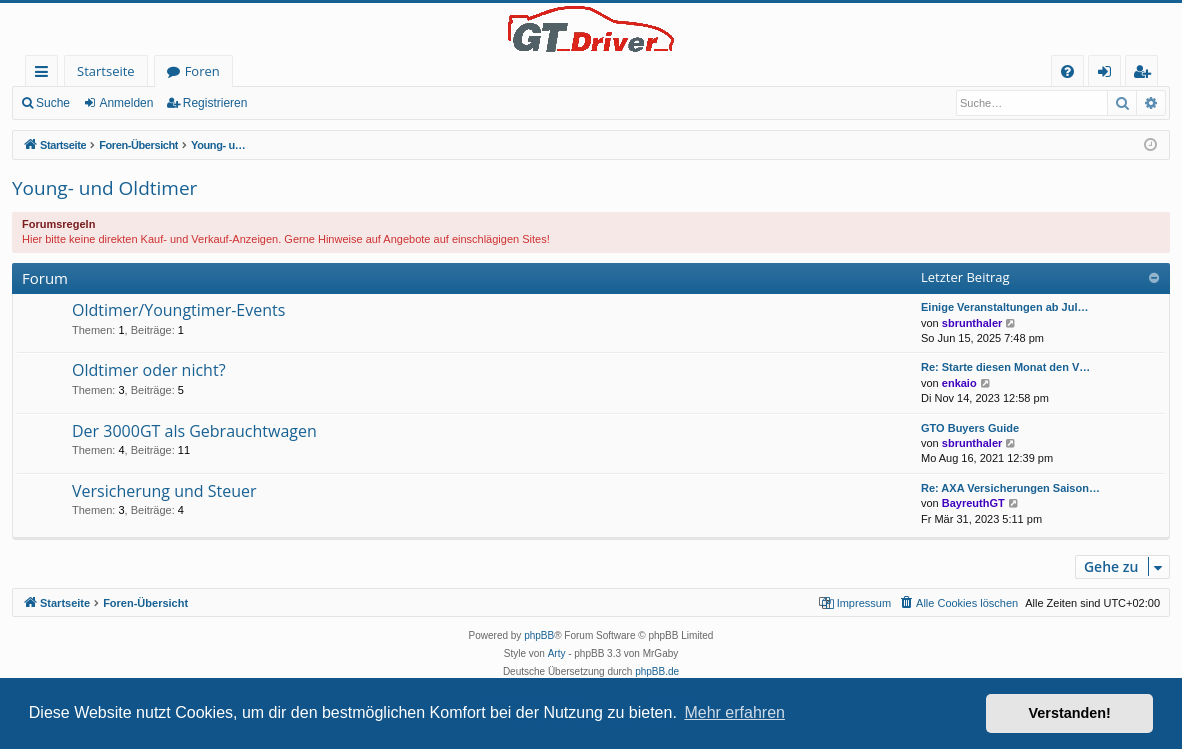  Describe the element at coordinates (1110, 74) in the screenshot. I see `Anmelden [menuitem]` at that location.